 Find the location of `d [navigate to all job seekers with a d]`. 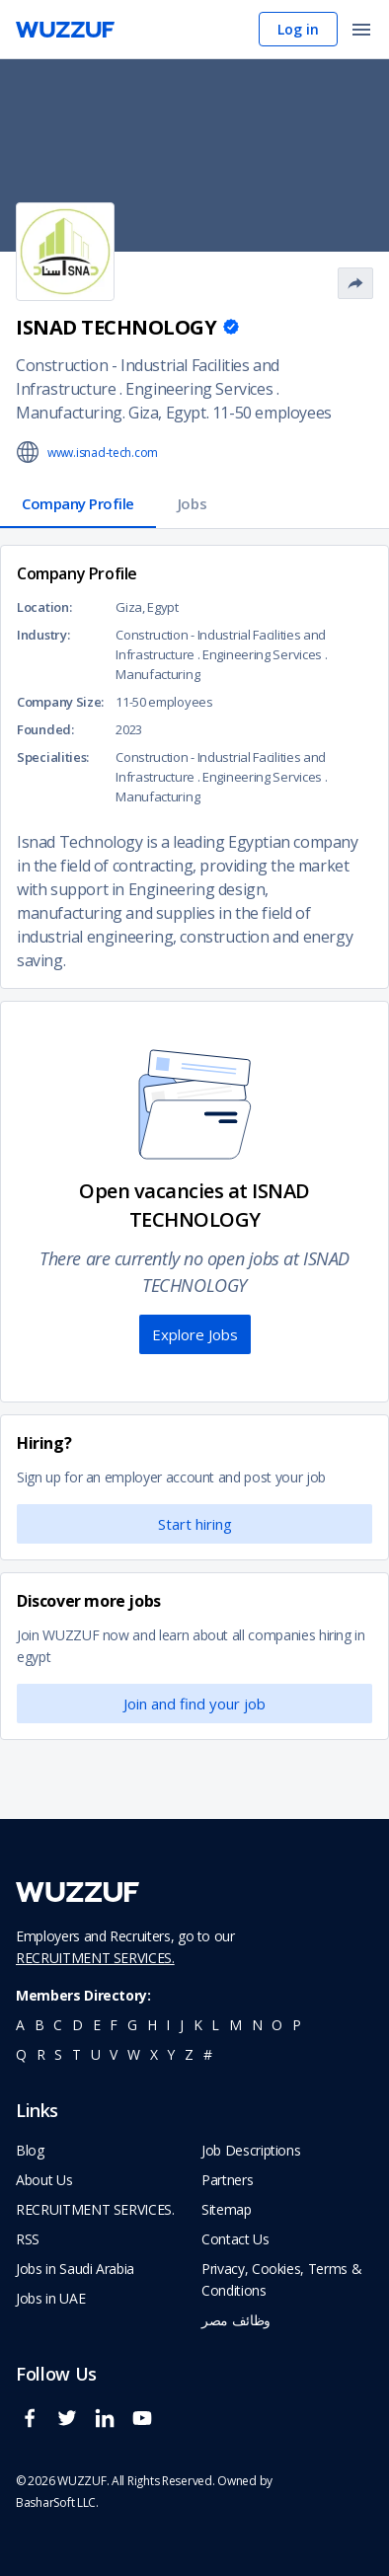

d [navigate to all job seekers with a d] is located at coordinates (77, 2024).